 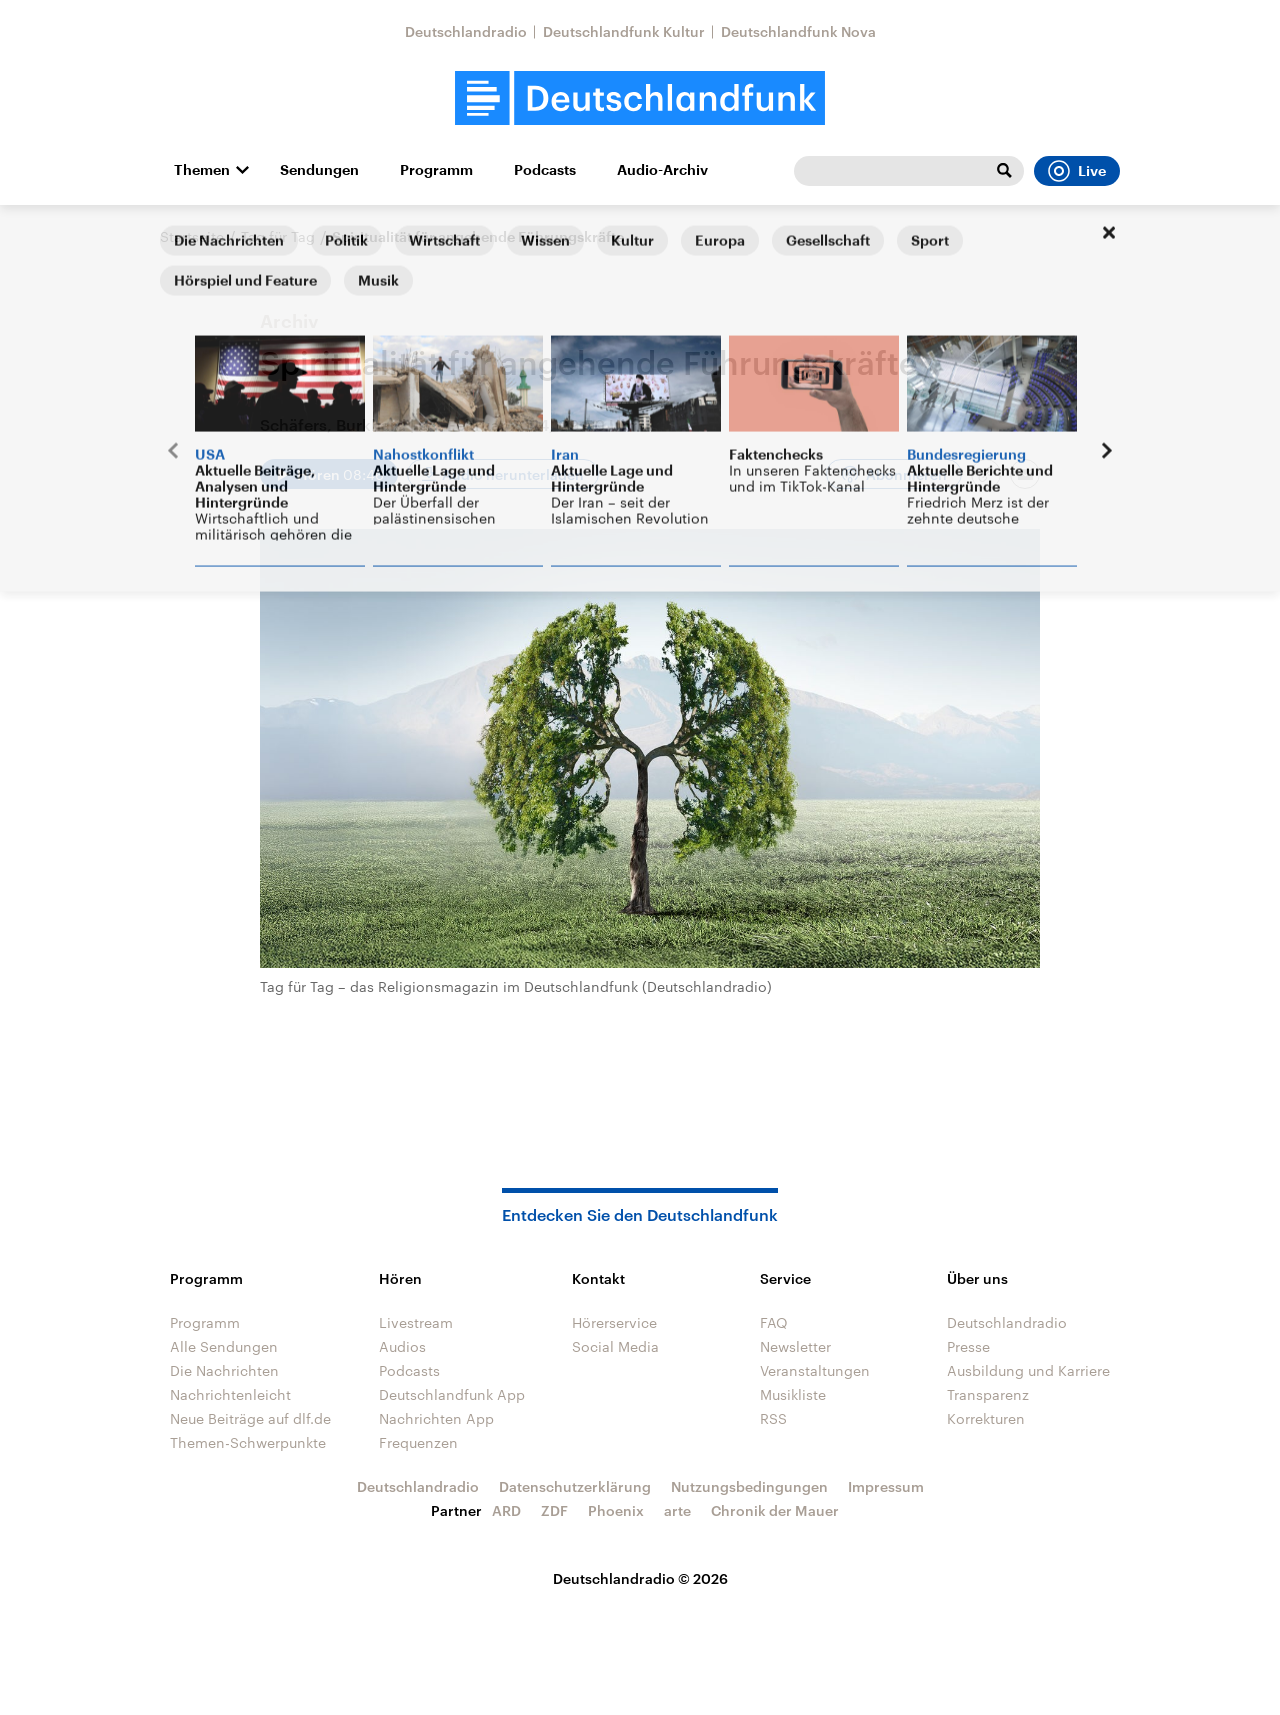 I want to click on Neue Beiträge auf dlf.de, so click(x=250, y=1418).